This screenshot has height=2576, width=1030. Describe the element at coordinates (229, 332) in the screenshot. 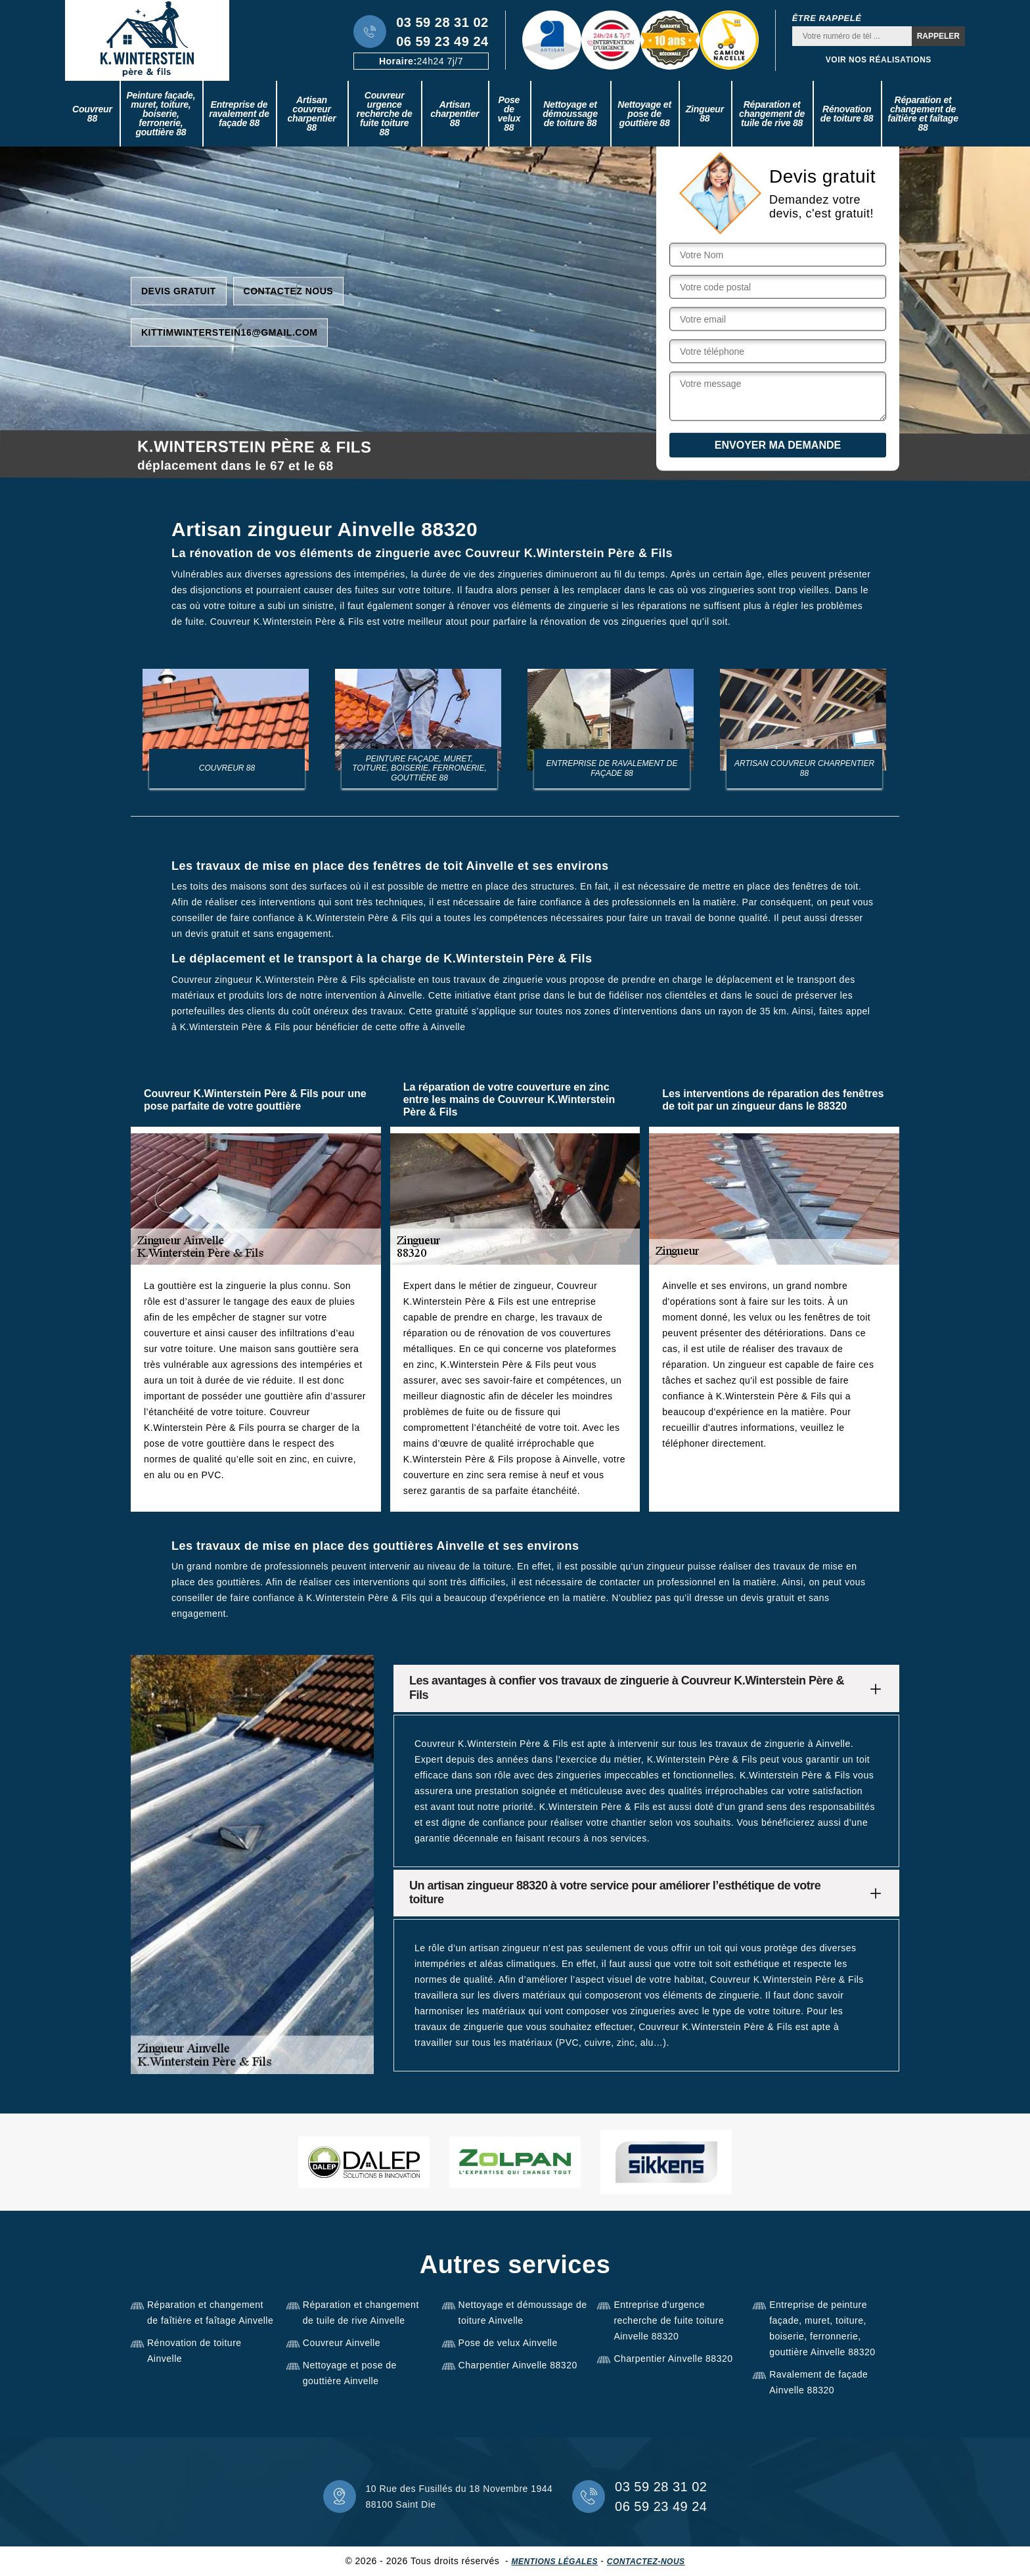

I see `kittimwinterstein16@gmail.com` at that location.